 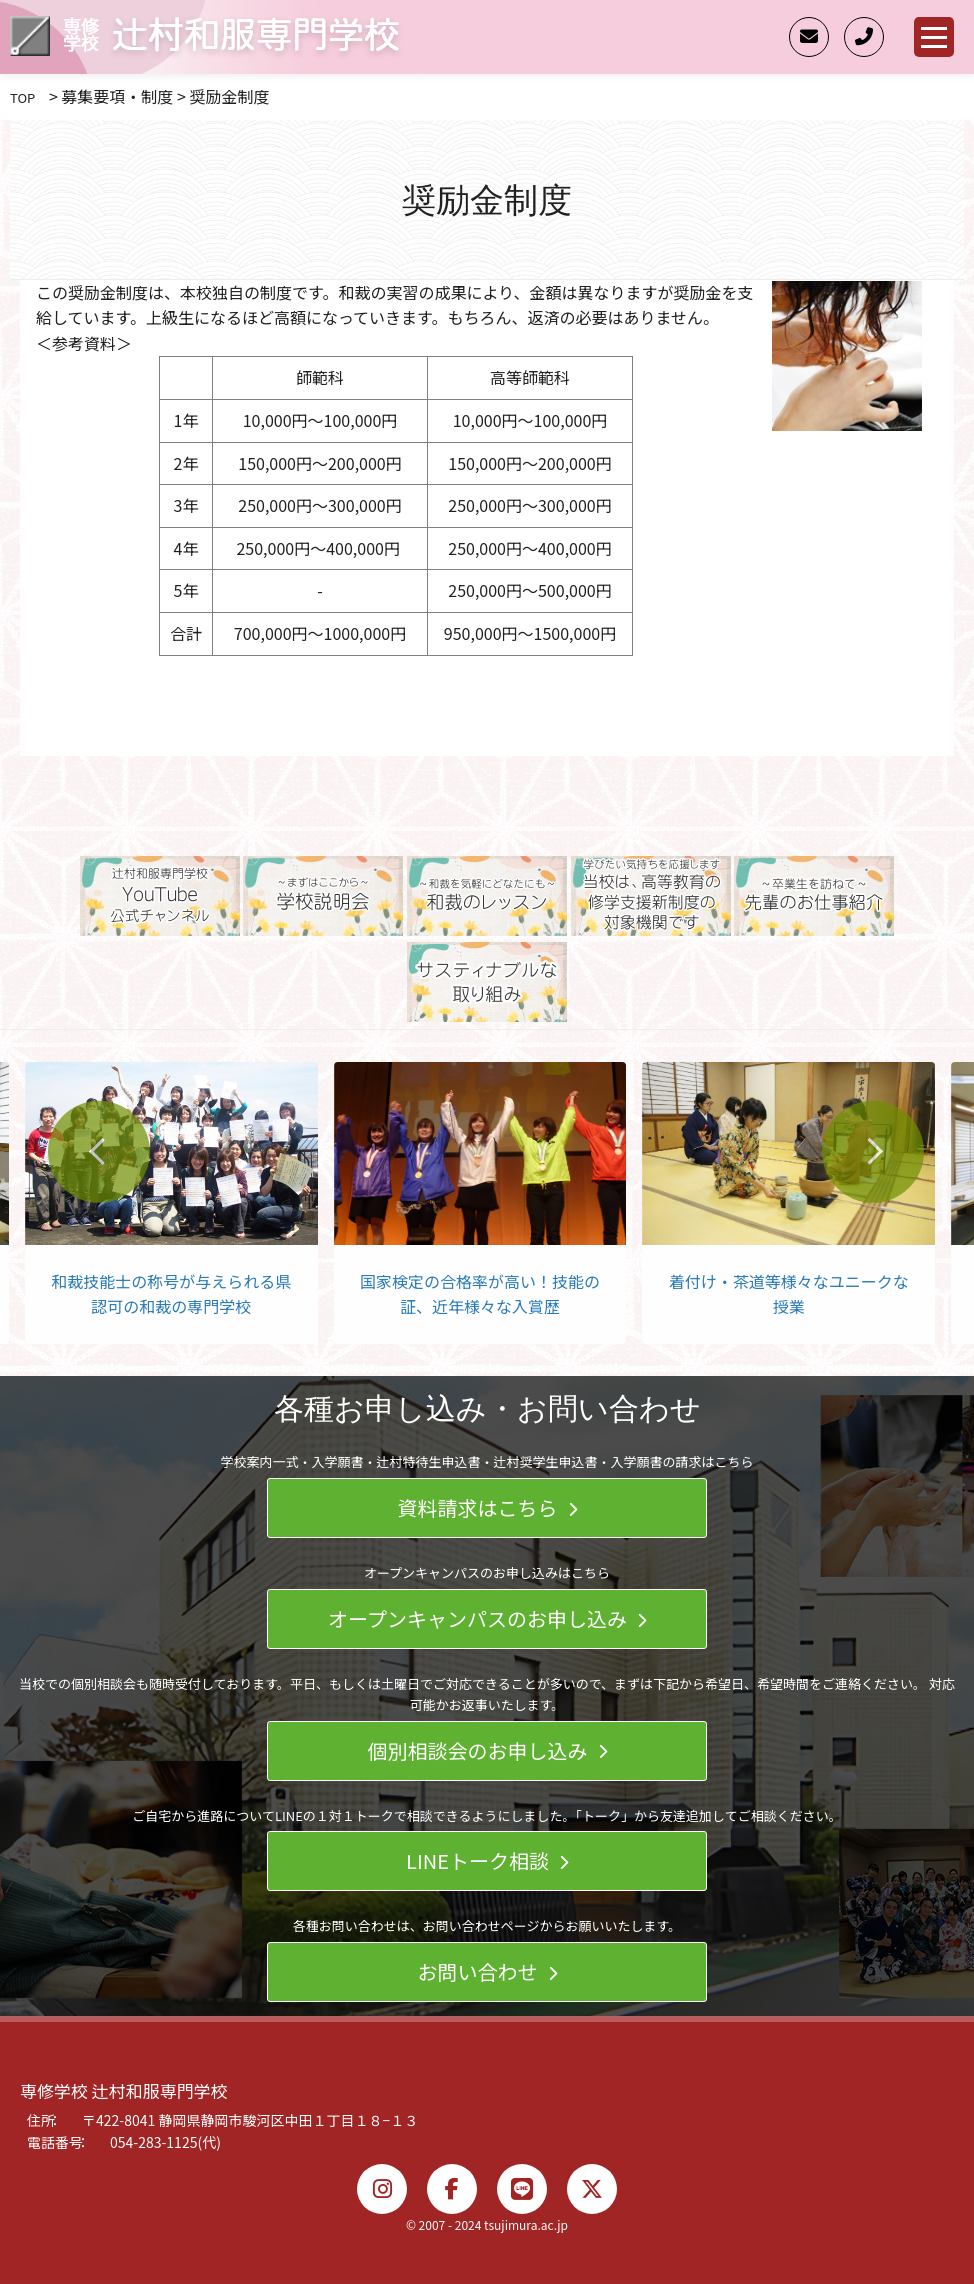 What do you see at coordinates (873, 1151) in the screenshot?
I see `[Next slide]` at bounding box center [873, 1151].